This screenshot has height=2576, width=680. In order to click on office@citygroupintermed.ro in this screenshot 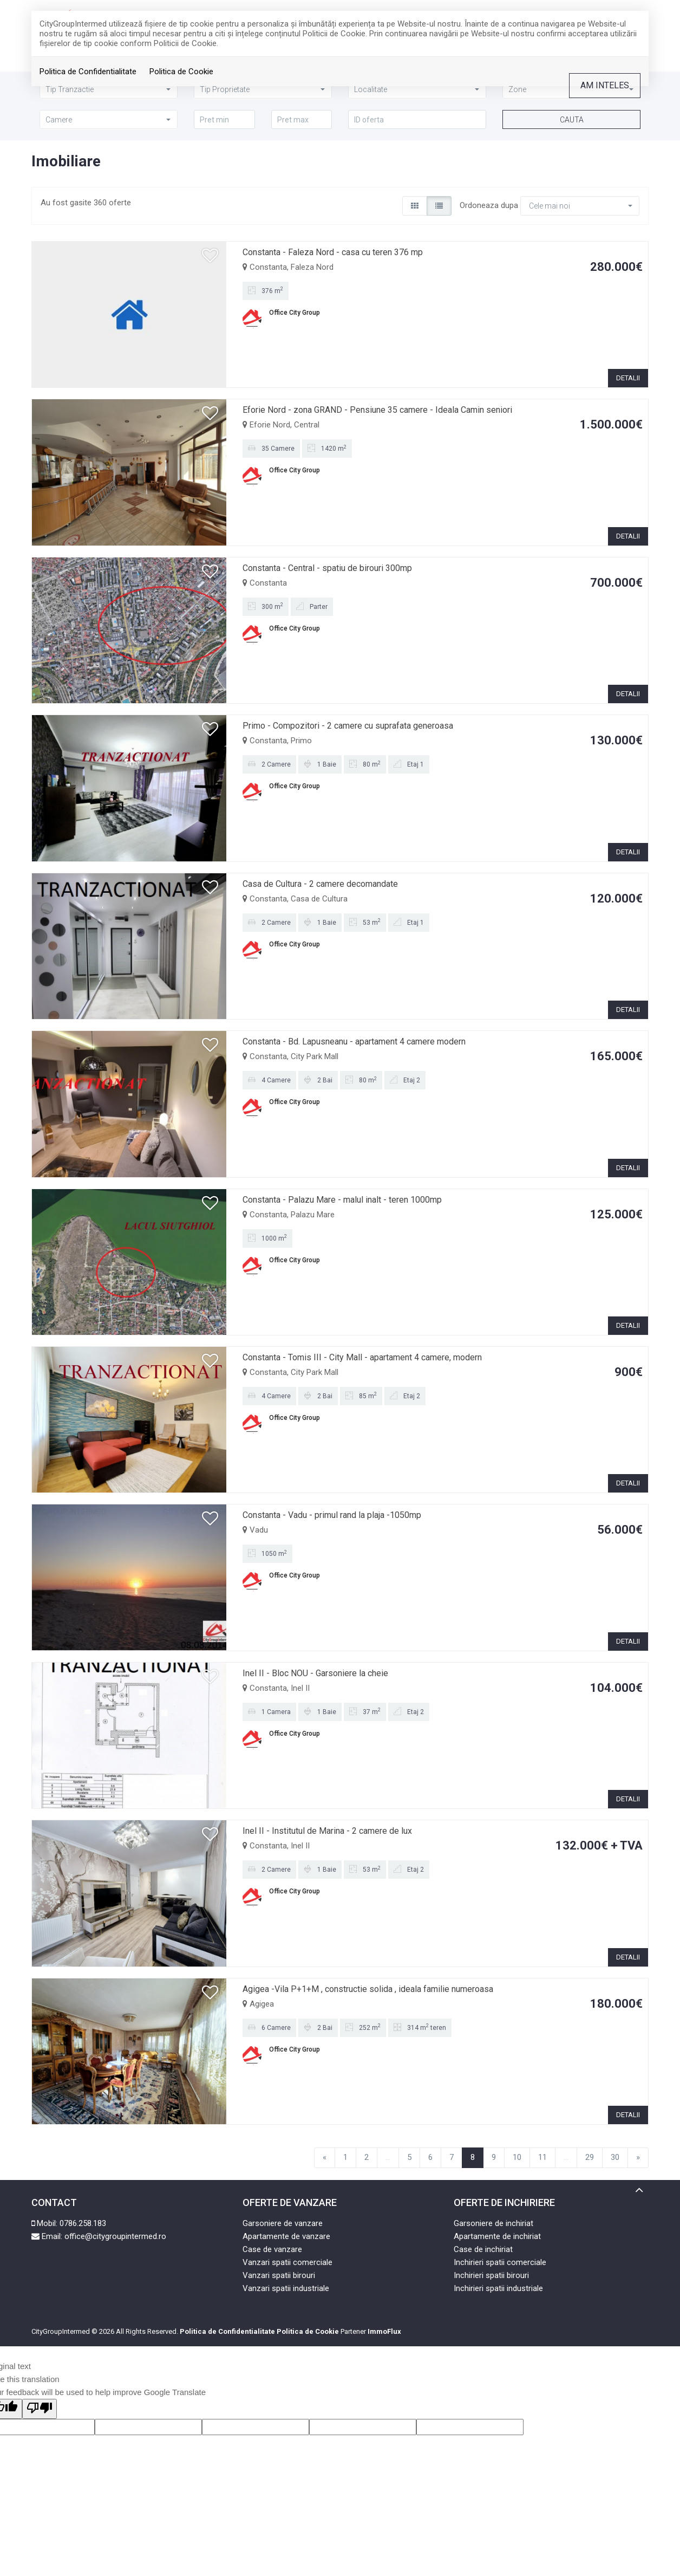, I will do `click(115, 2236)`.